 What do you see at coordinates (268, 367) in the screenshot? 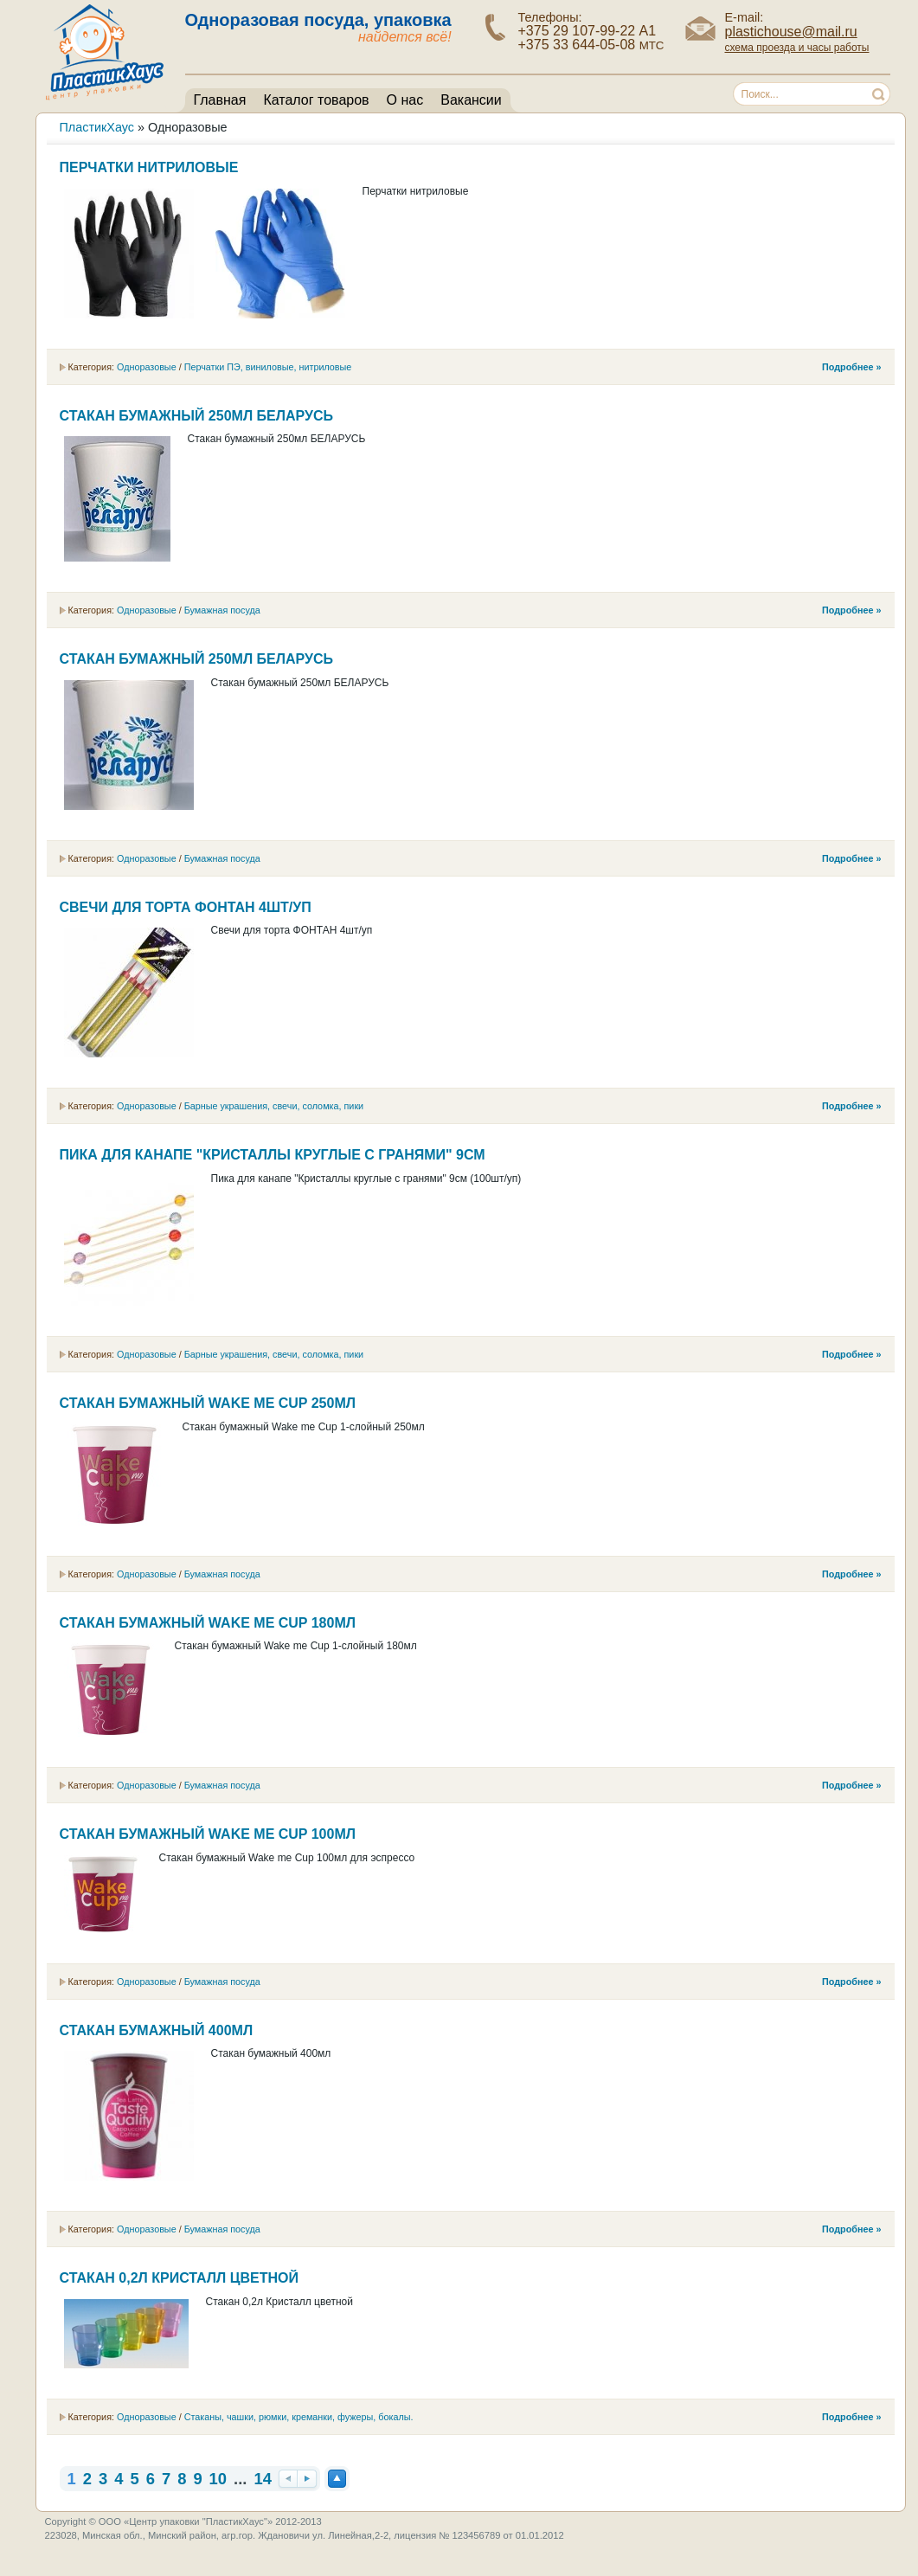
I see `Перчатки ПЭ, виниловые, нитриловые` at bounding box center [268, 367].